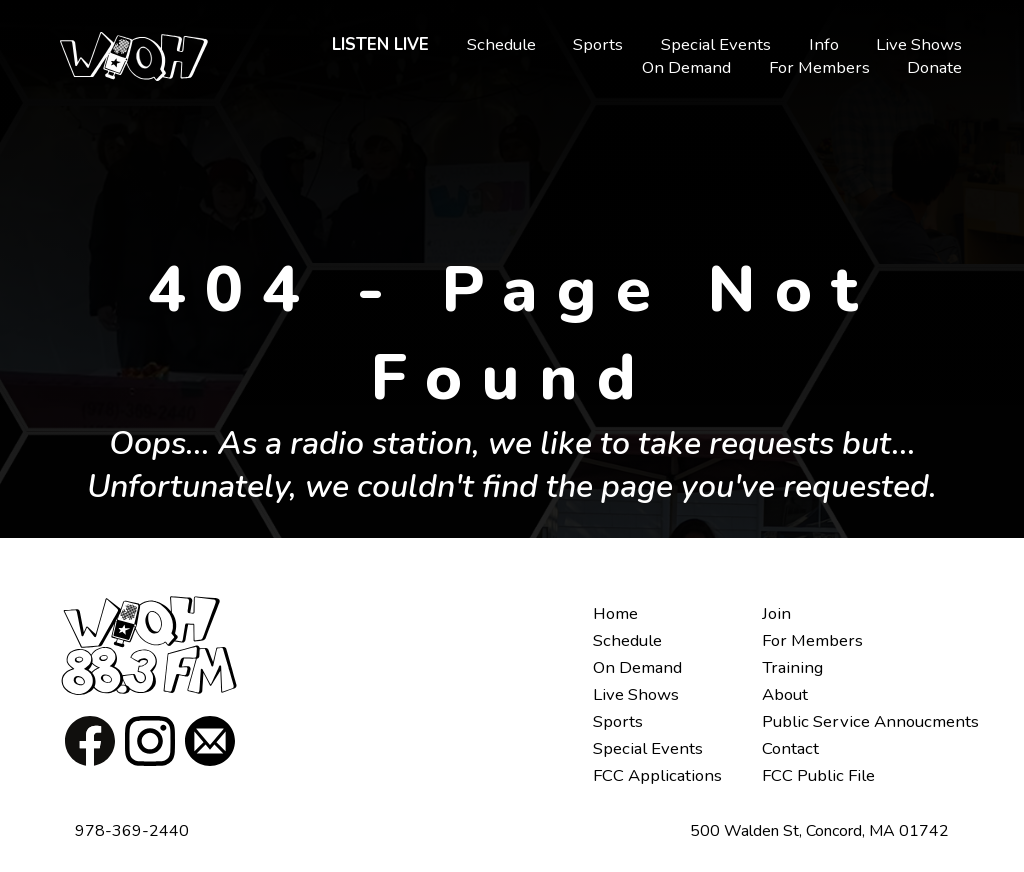 The width and height of the screenshot is (1024, 872). What do you see at coordinates (657, 775) in the screenshot?
I see `FCC Applications` at bounding box center [657, 775].